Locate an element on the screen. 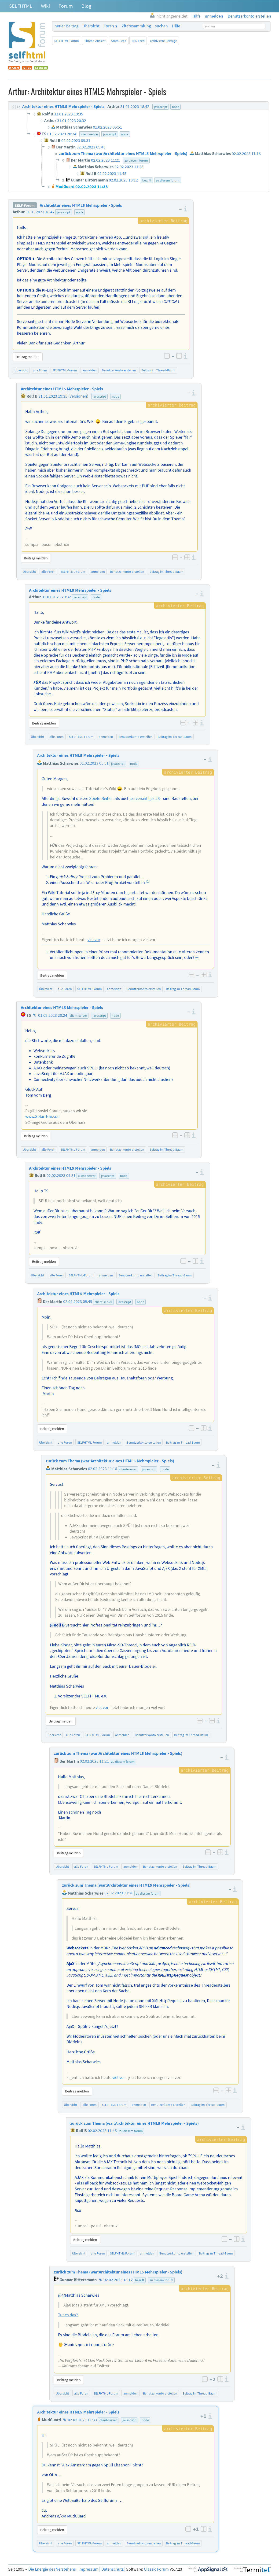 The height and width of the screenshot is (2576, 279). Beitrag im Thread-Baum is located at coordinates (158, 370).